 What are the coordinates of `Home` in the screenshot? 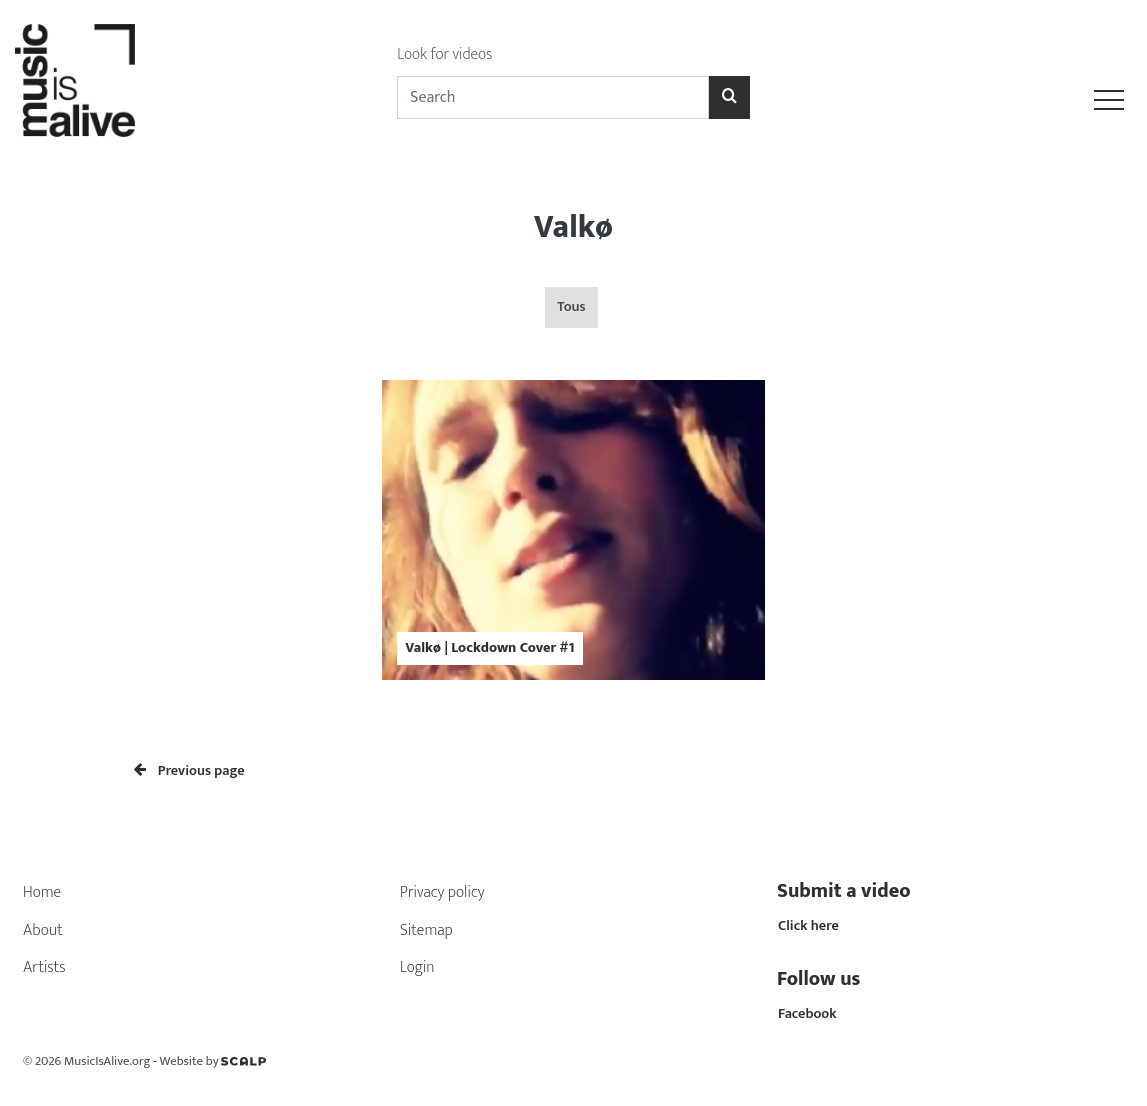 It's located at (42, 892).